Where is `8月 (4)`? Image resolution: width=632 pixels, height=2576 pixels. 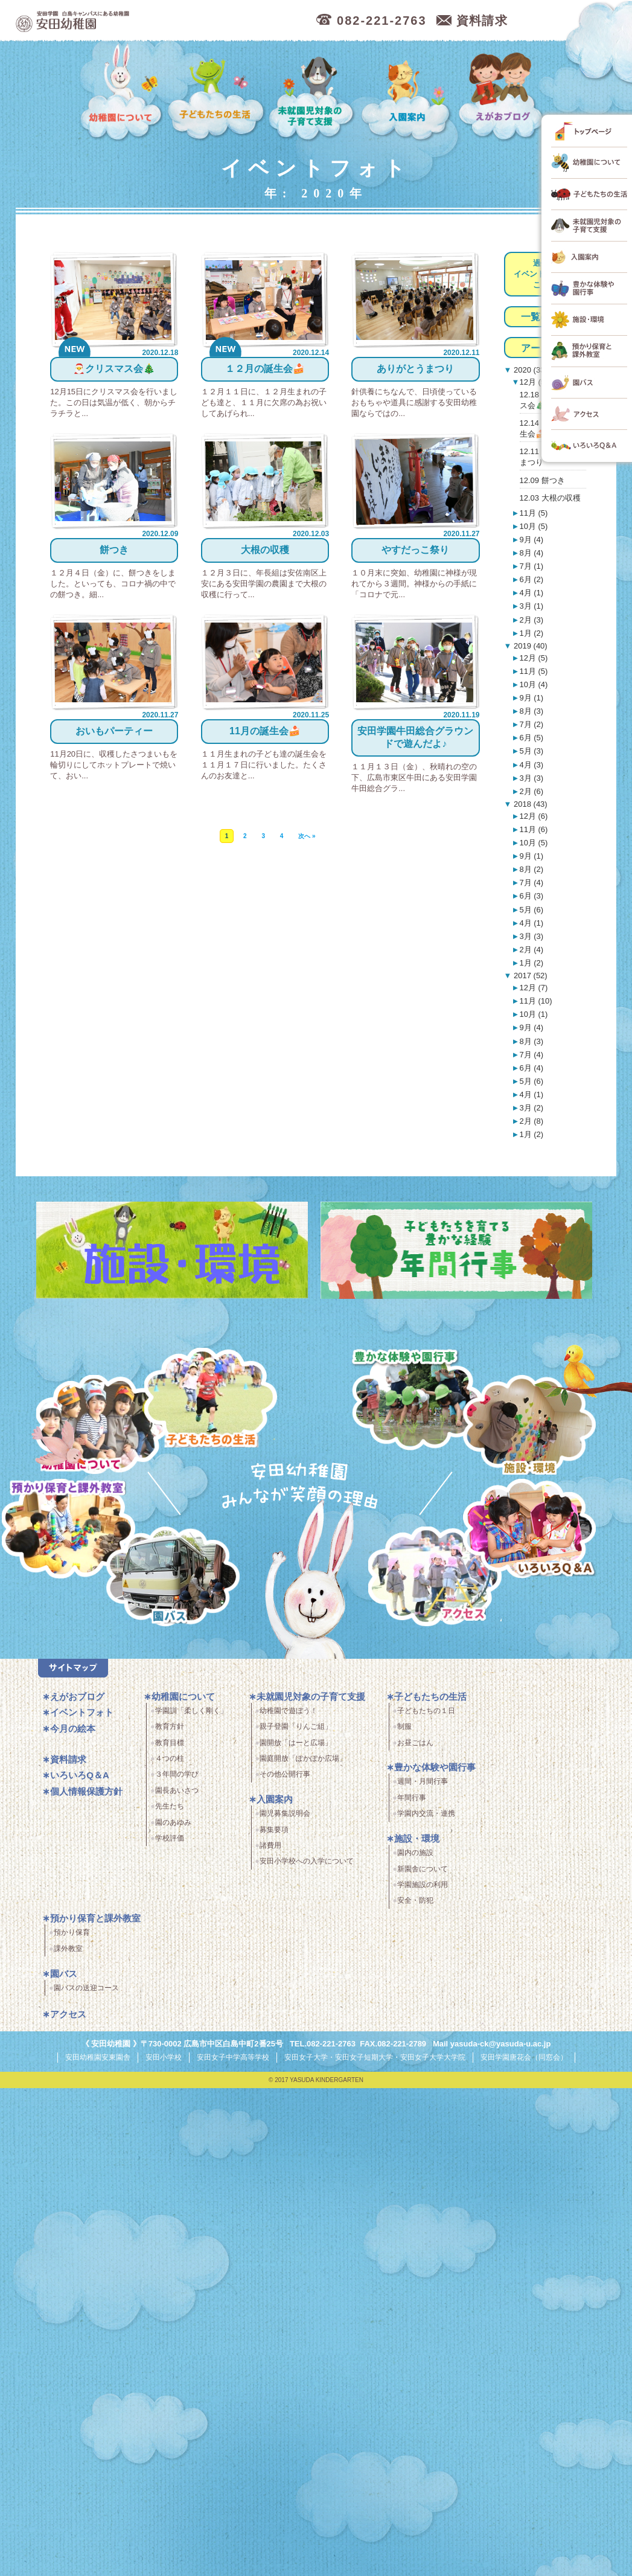
8月 (4) is located at coordinates (531, 552).